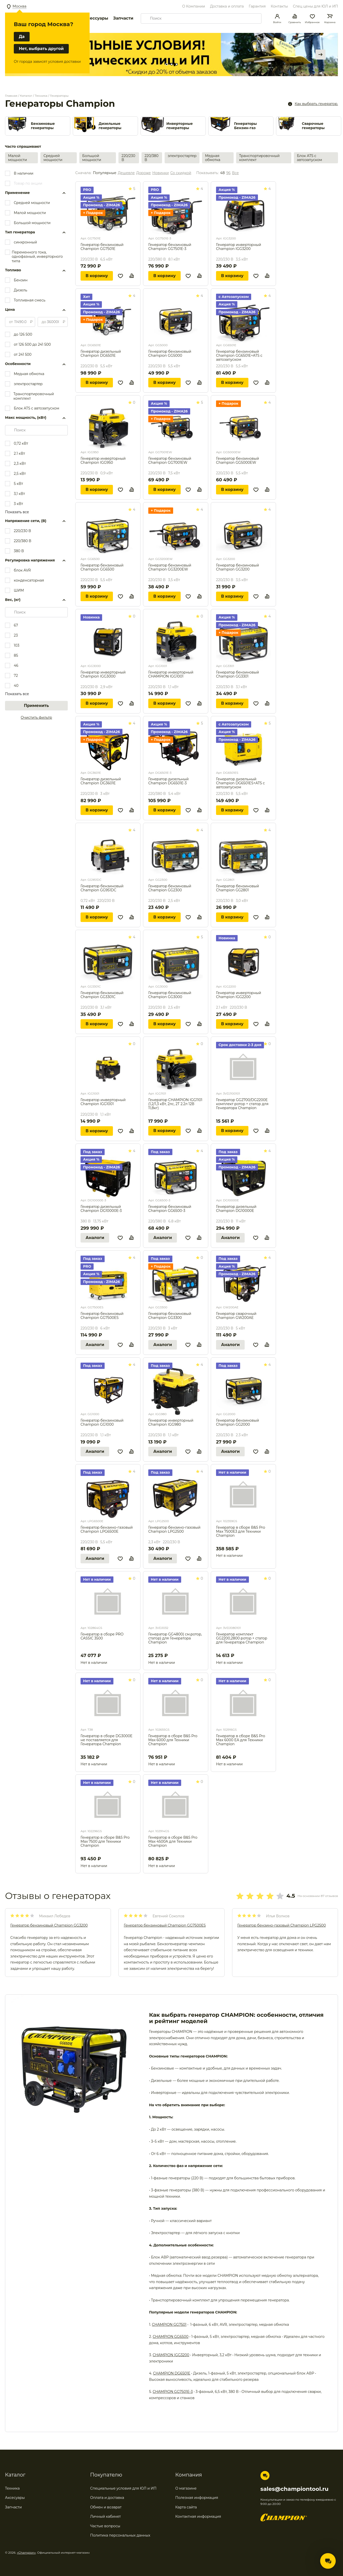 The width and height of the screenshot is (343, 2576). Describe the element at coordinates (126, 173) in the screenshot. I see `Дешевле` at that location.